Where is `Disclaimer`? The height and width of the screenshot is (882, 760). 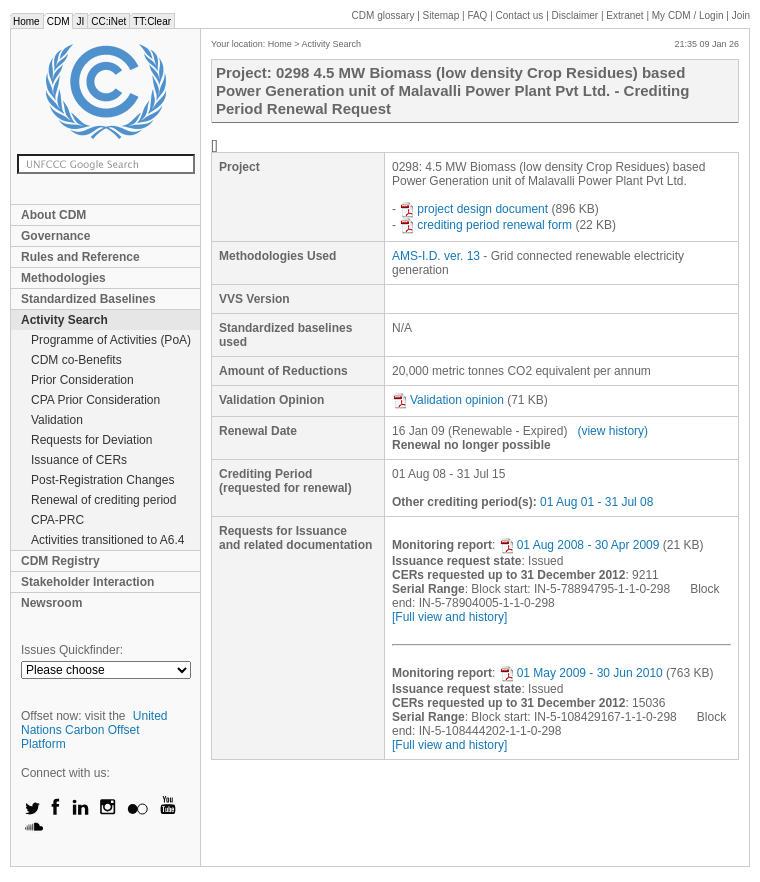
Disclaimer is located at coordinates (575, 15).